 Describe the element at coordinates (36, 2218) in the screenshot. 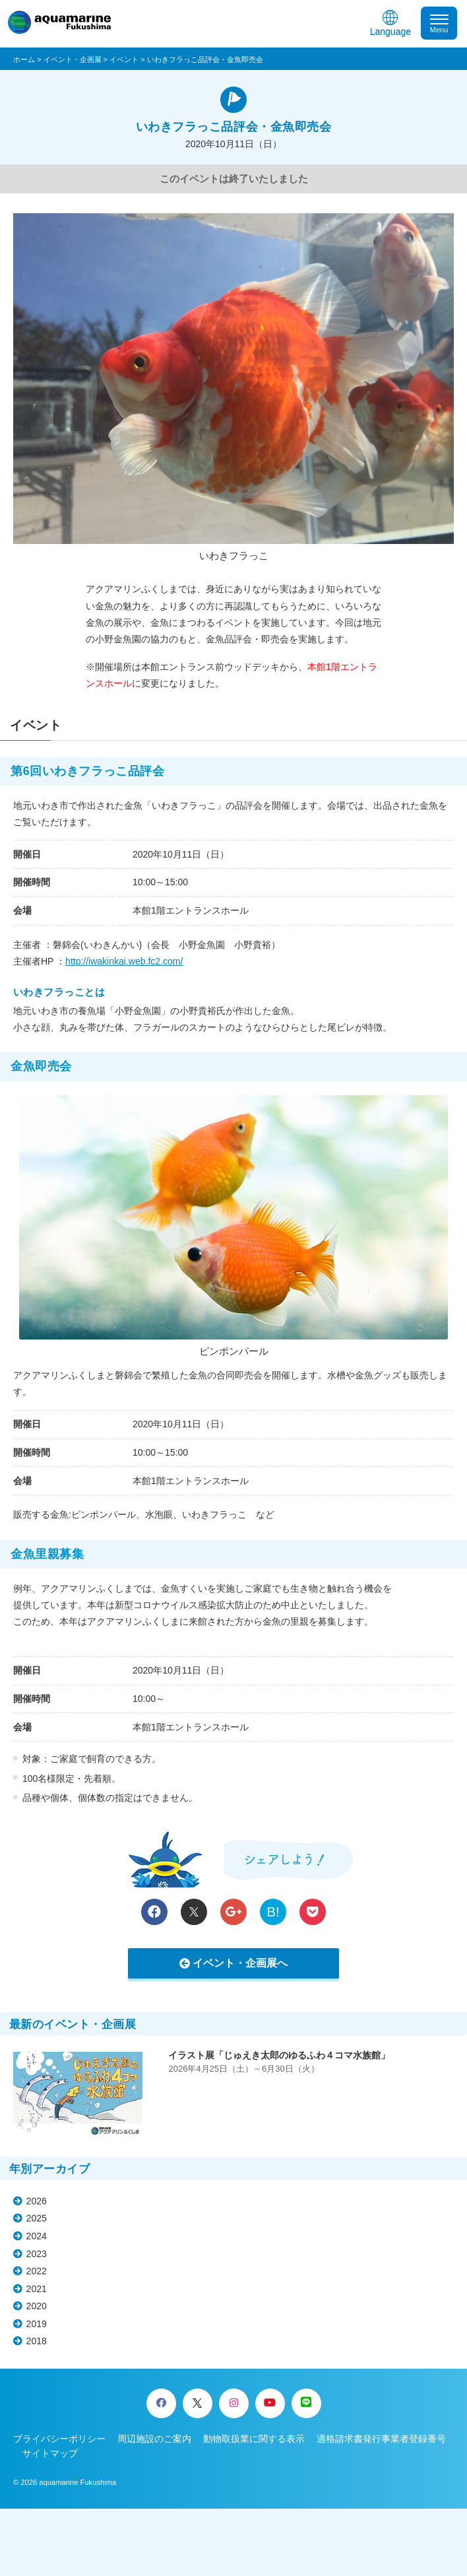

I see `2025` at that location.